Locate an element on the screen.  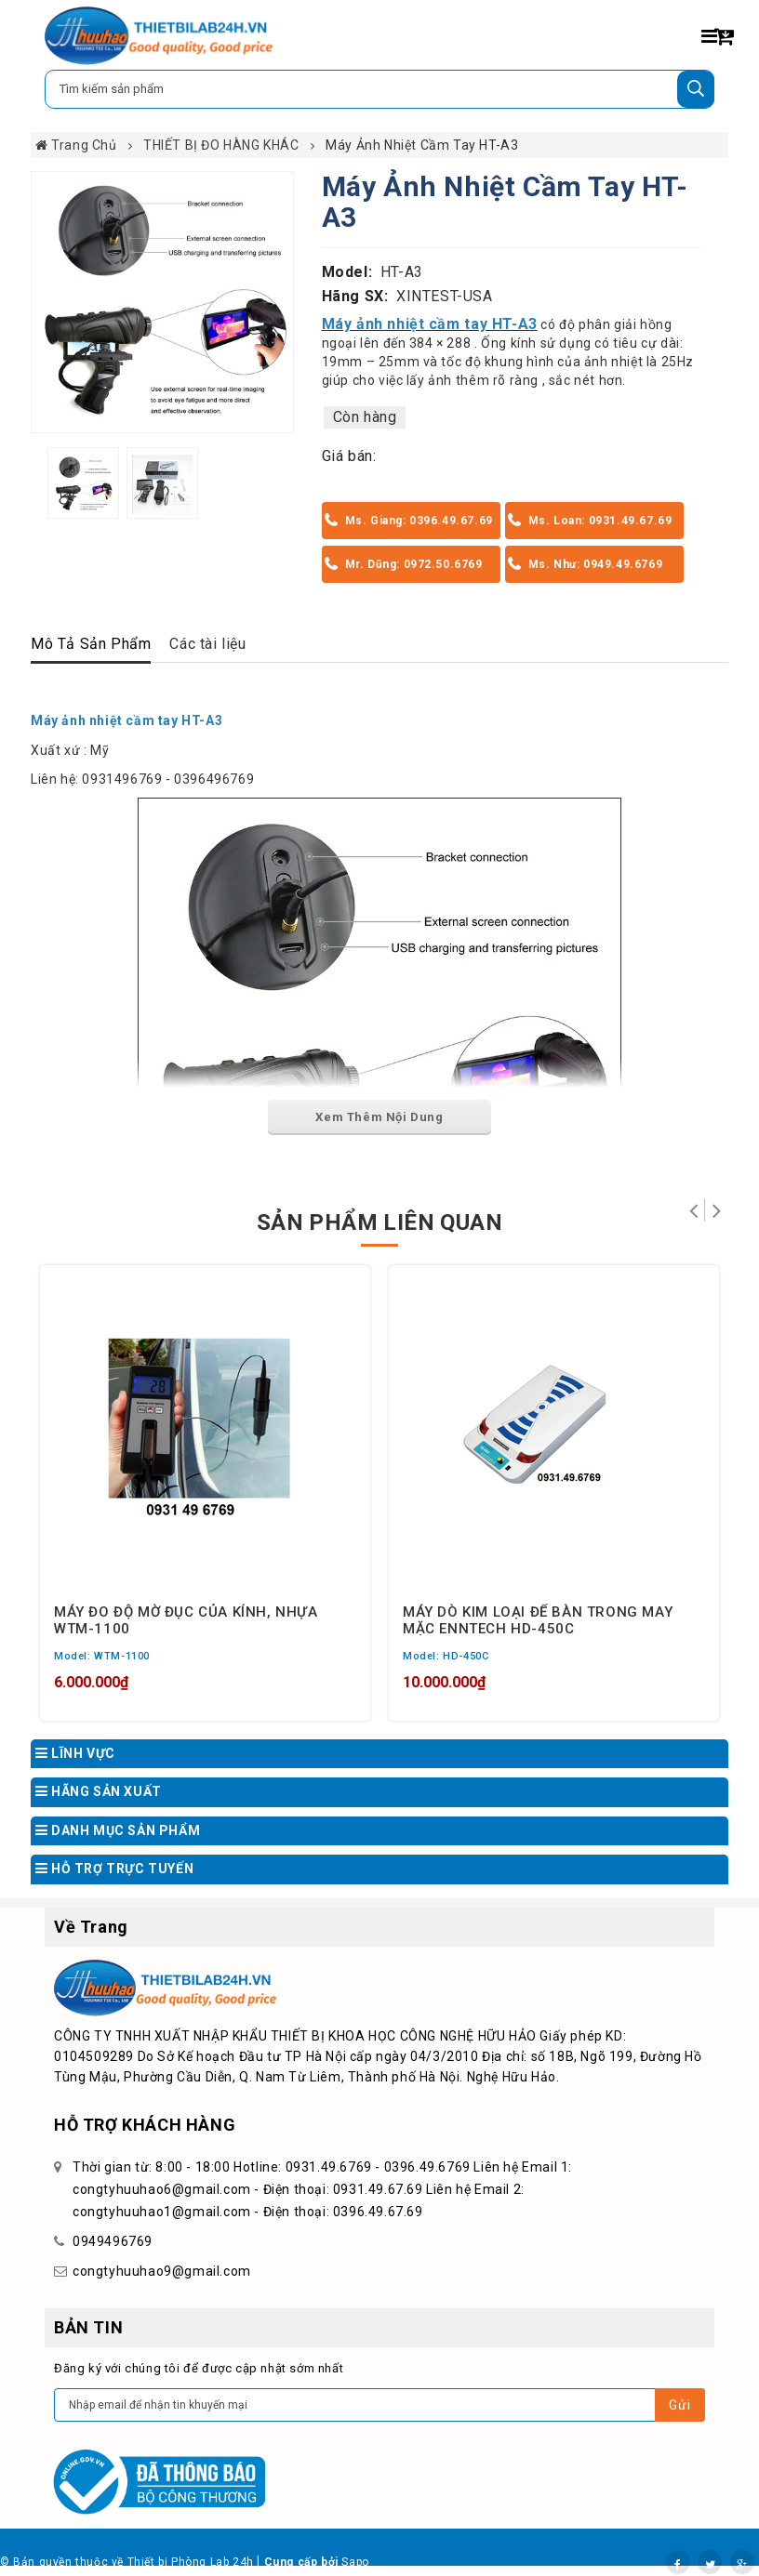
XINTEST-USA is located at coordinates (444, 296).